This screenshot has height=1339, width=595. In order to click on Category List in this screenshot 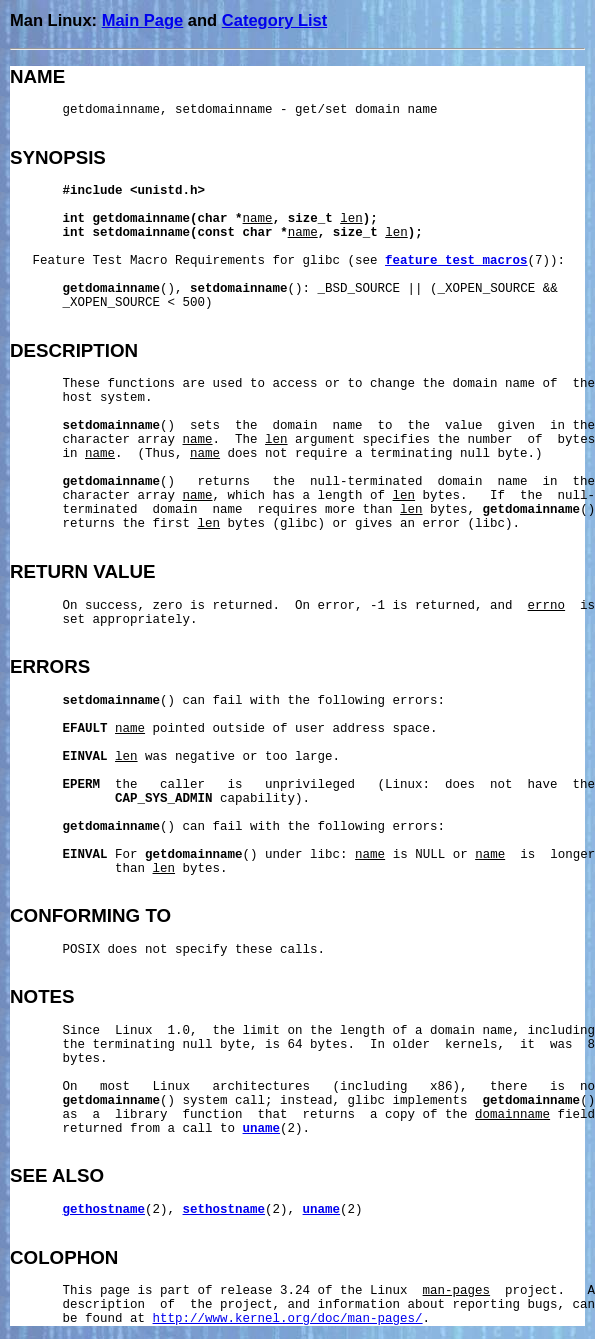, I will do `click(274, 20)`.